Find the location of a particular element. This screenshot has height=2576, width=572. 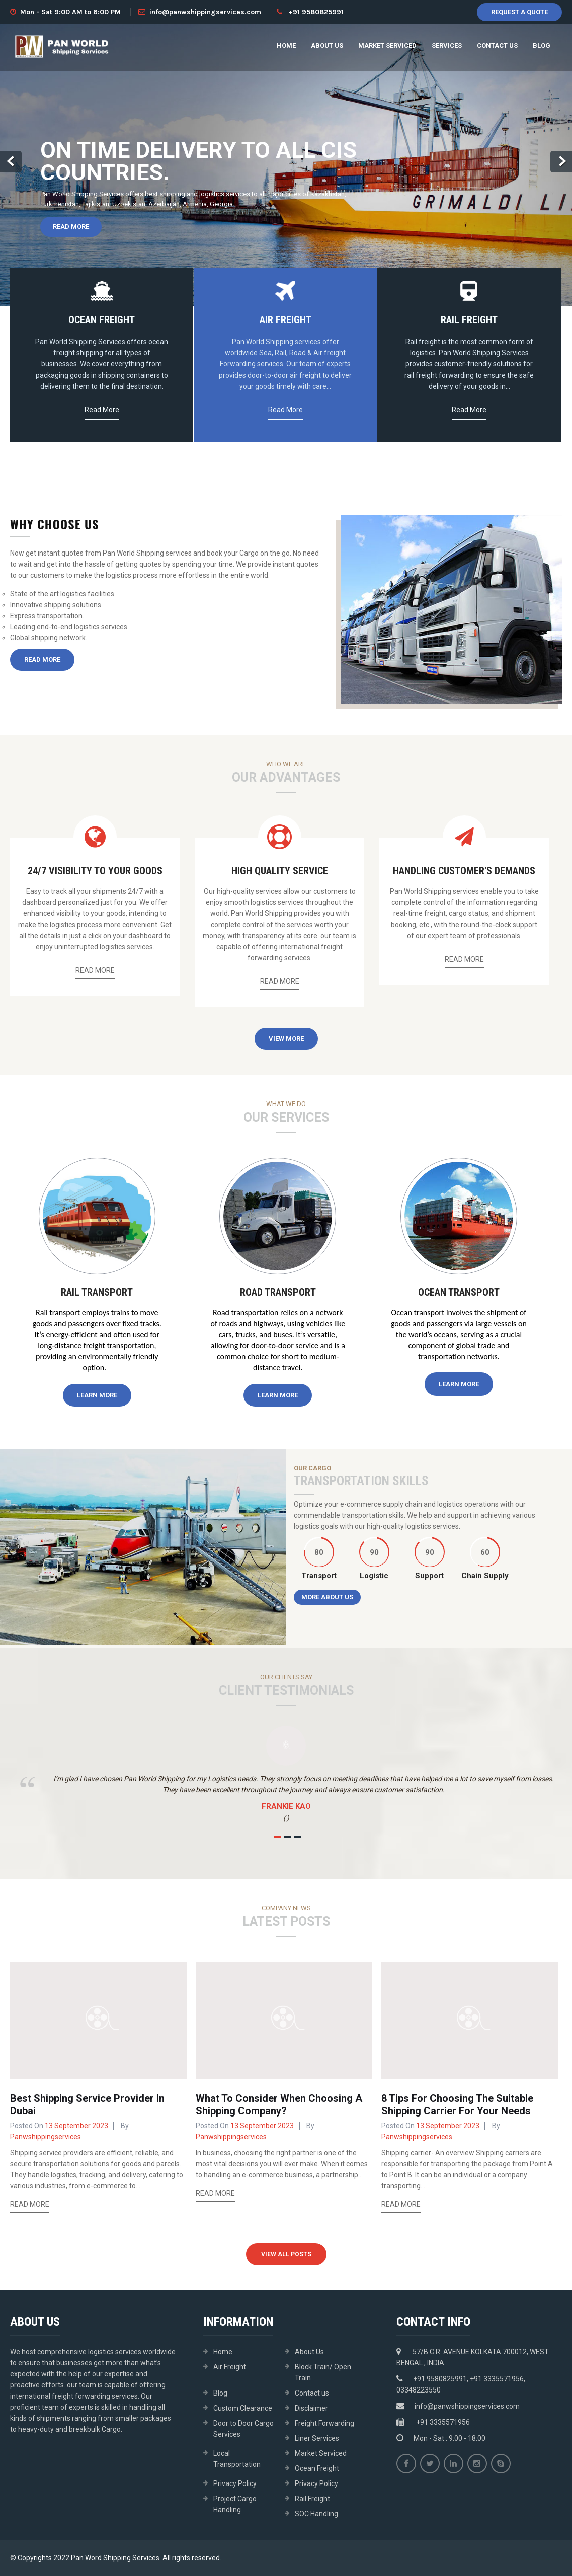

Market Serviced is located at coordinates (387, 45).